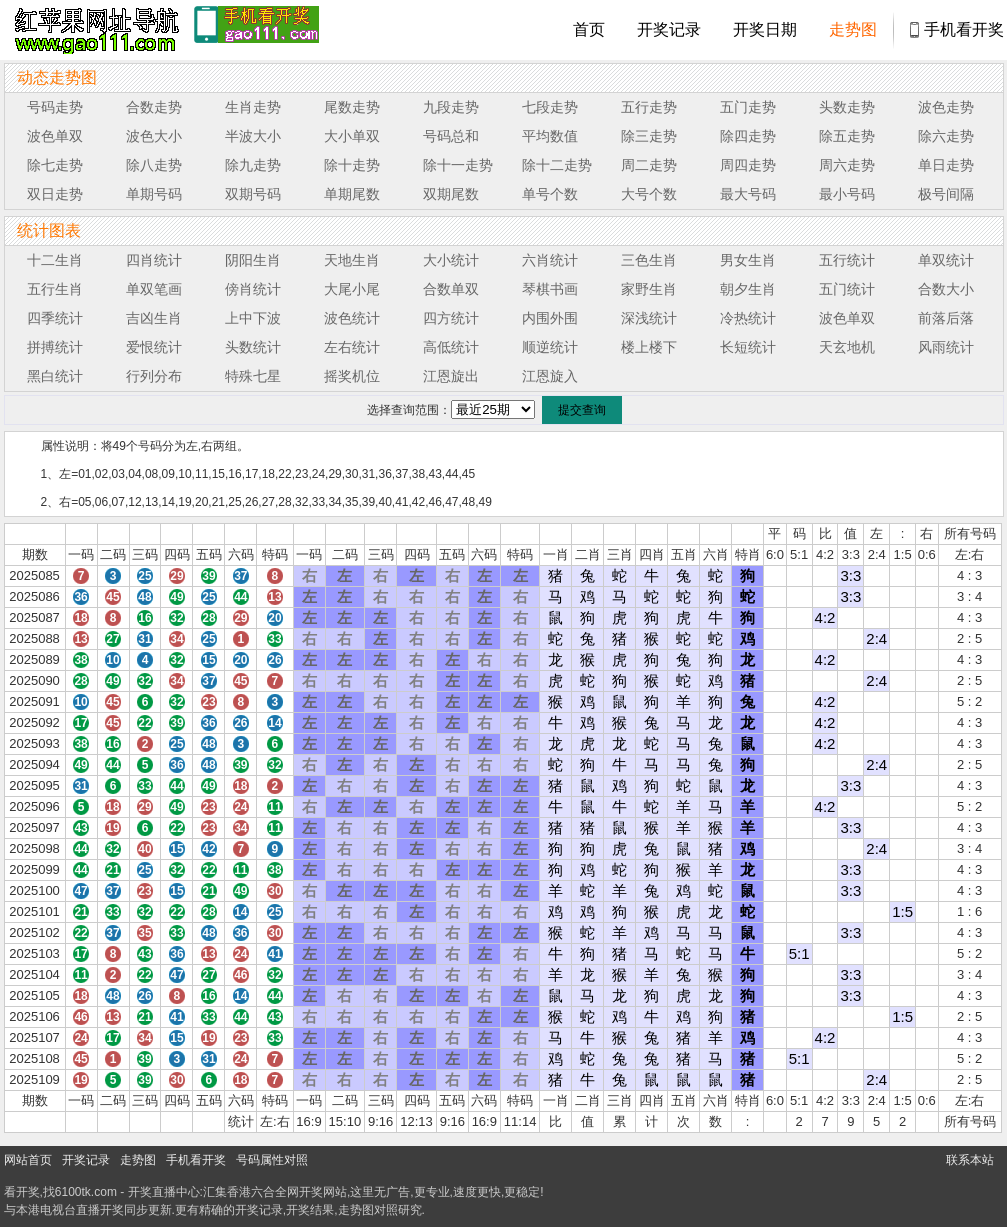 This screenshot has width=1007, height=1227. What do you see at coordinates (94, 30) in the screenshot?
I see `tk4444开奖直播中心 6100tk.com - 最快开奖现场` at bounding box center [94, 30].